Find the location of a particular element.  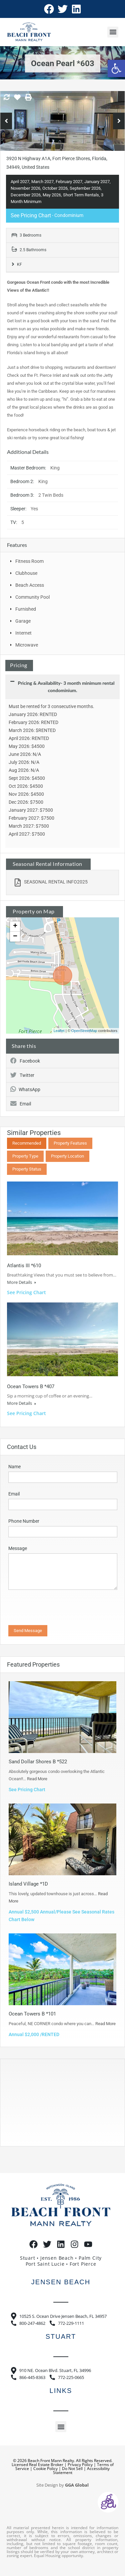

− [button] is located at coordinates (15, 937).